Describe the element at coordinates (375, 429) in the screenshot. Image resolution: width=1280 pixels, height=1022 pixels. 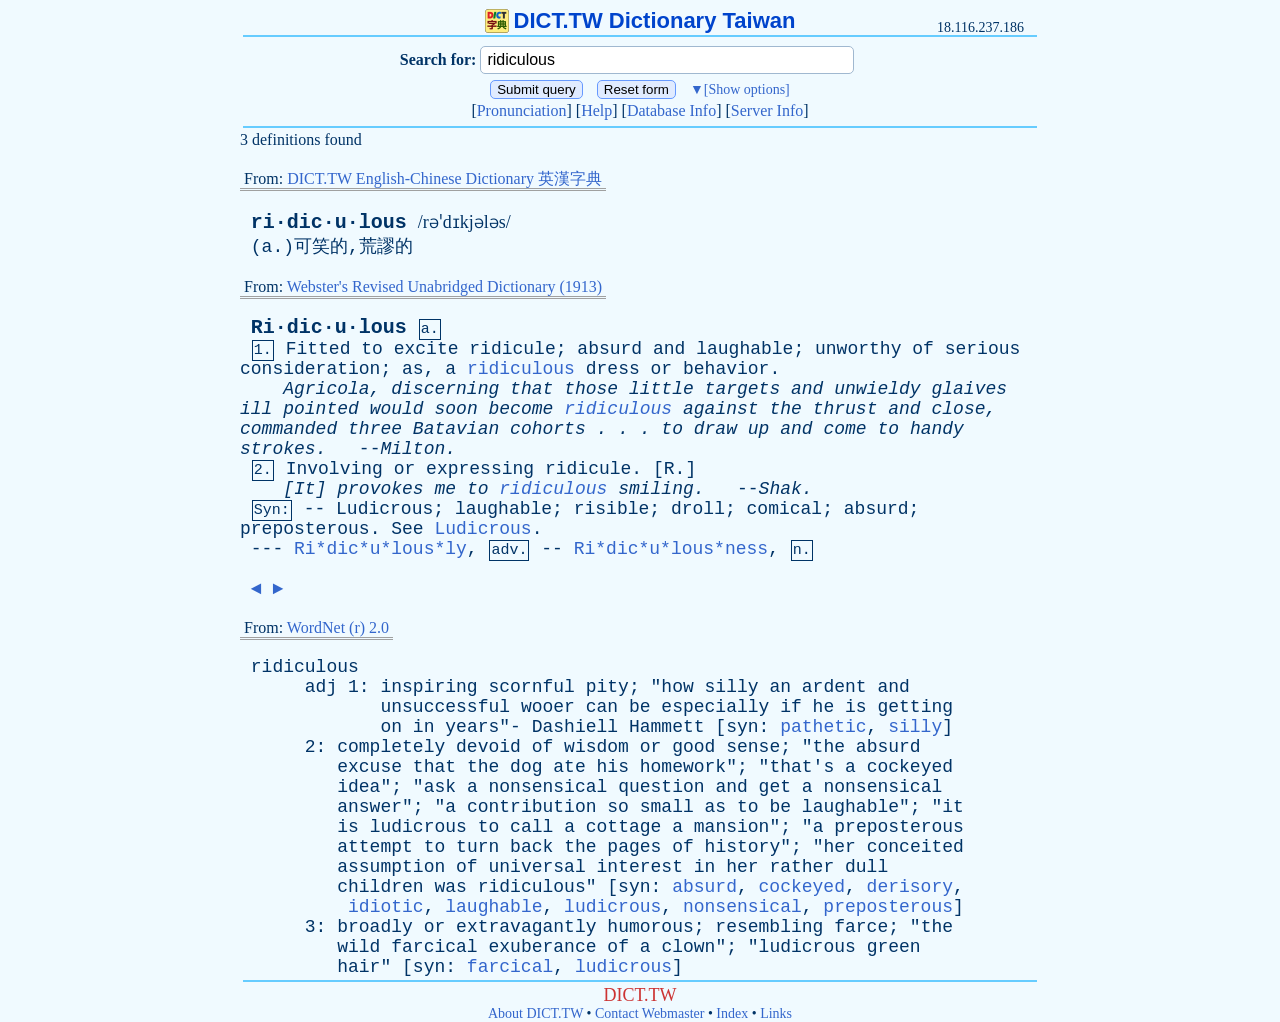
I see `three` at that location.